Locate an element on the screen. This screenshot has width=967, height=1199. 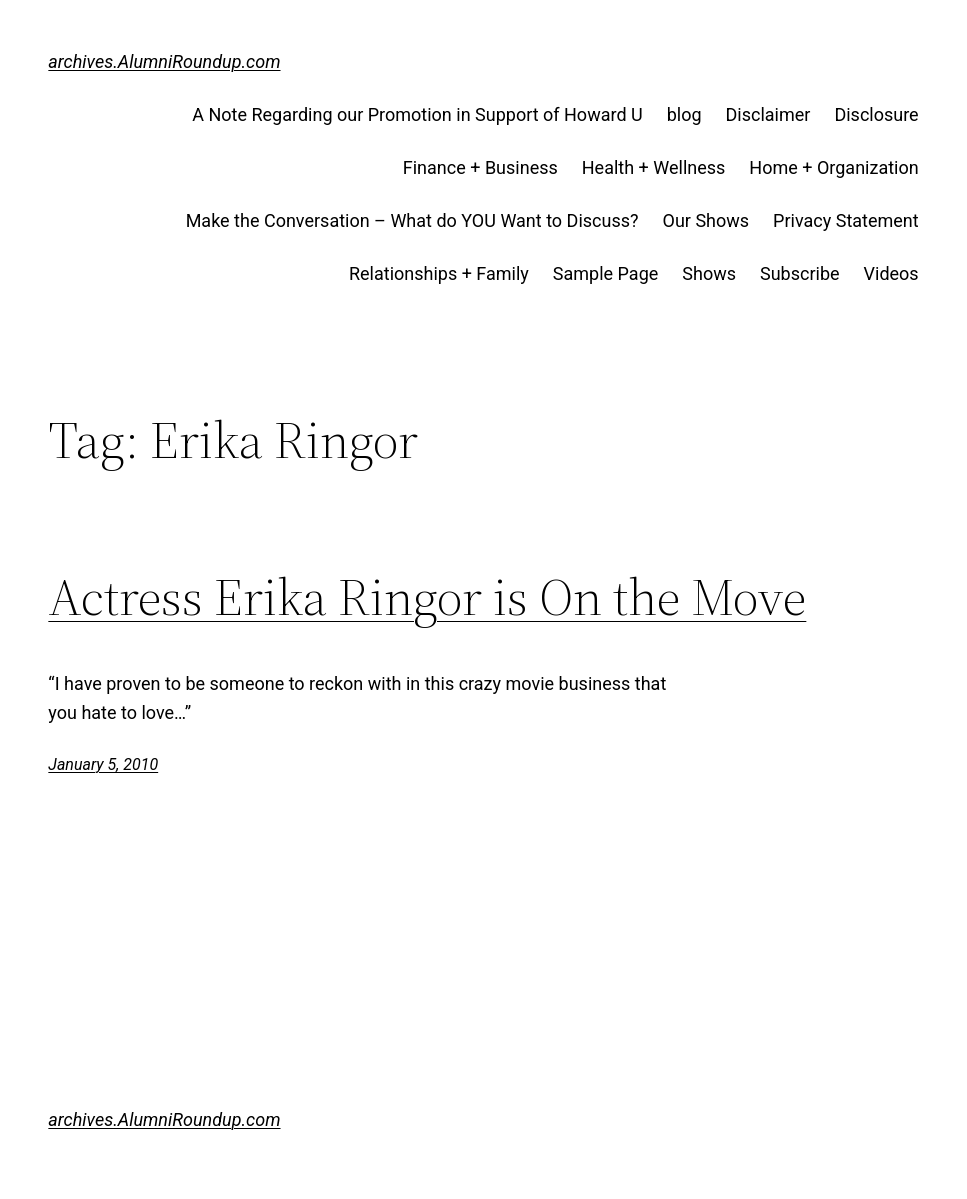
Disclosure is located at coordinates (876, 114).